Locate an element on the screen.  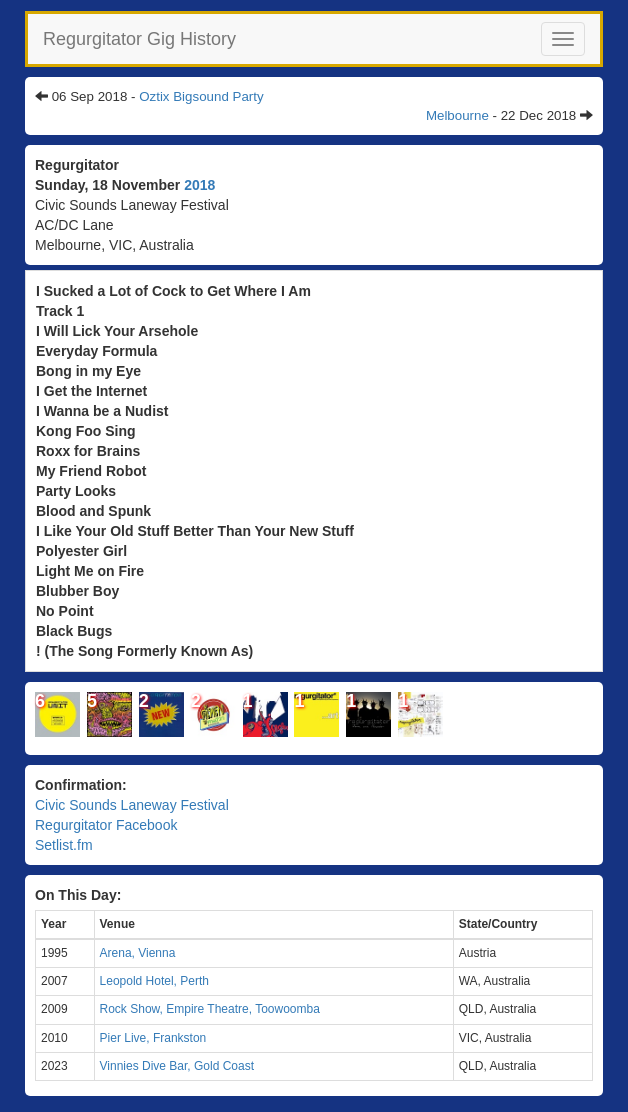
Rock Show, Empire Theatre, Toowoomba is located at coordinates (210, 1009).